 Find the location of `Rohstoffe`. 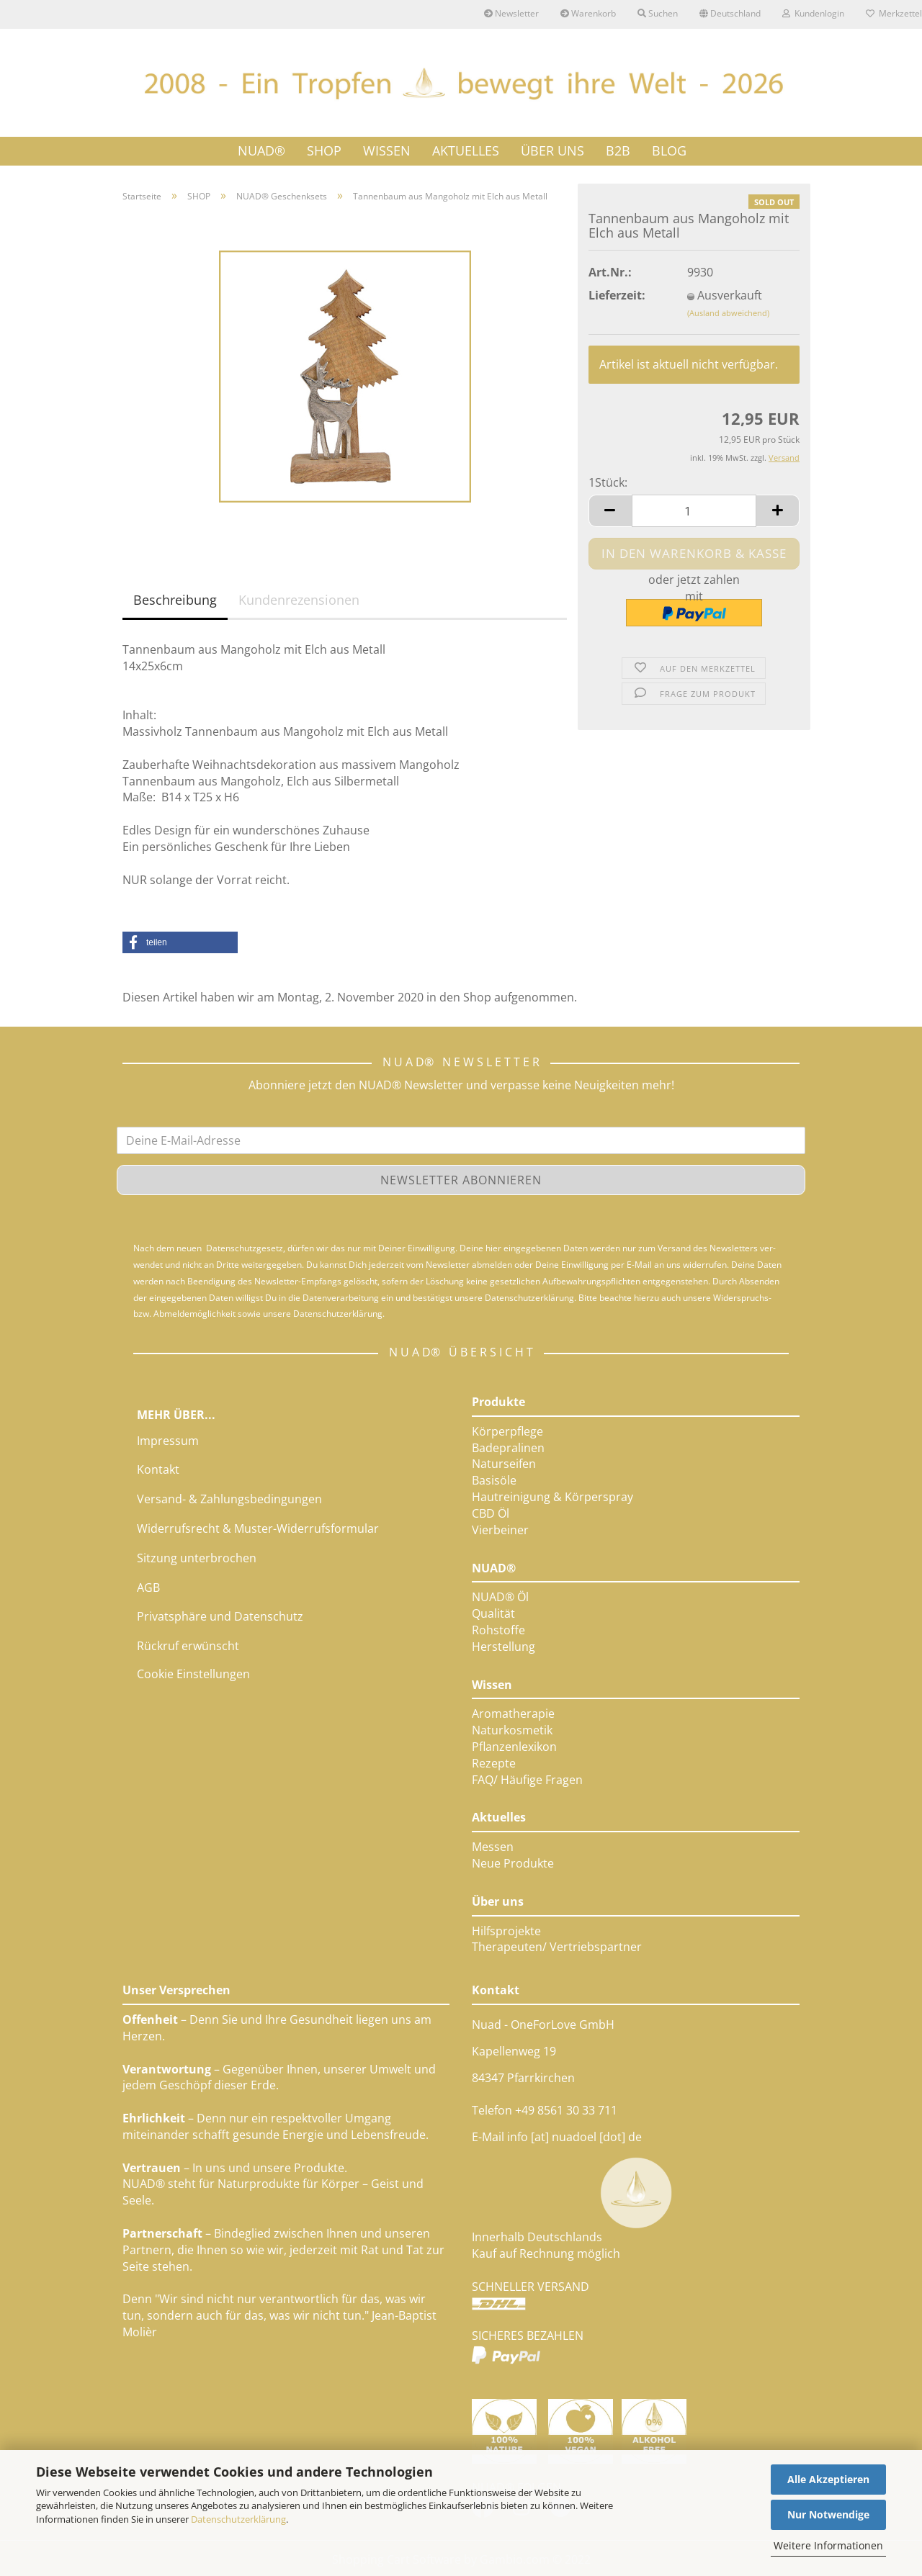

Rohstoffe is located at coordinates (498, 1630).